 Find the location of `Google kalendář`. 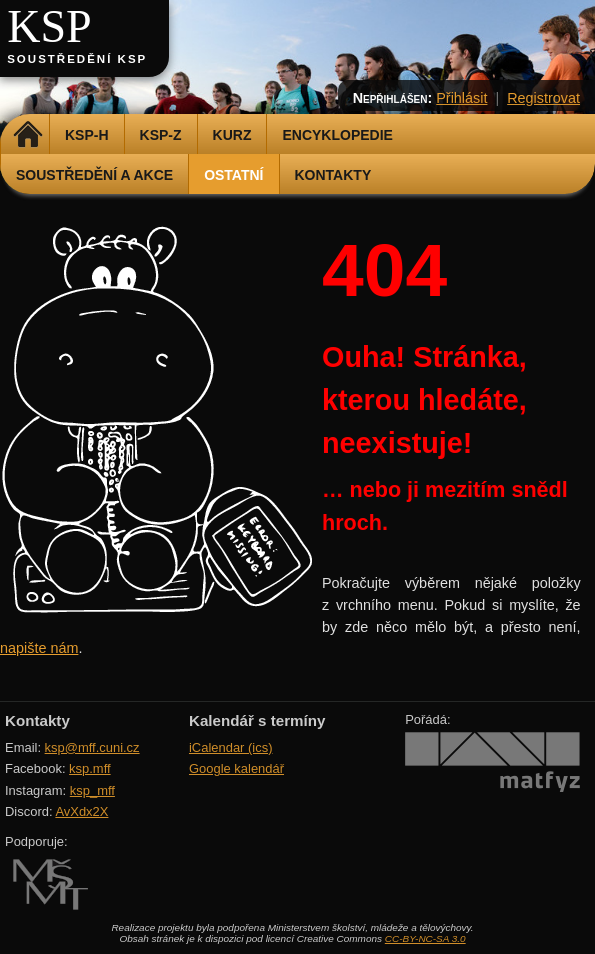

Google kalendář is located at coordinates (236, 768).